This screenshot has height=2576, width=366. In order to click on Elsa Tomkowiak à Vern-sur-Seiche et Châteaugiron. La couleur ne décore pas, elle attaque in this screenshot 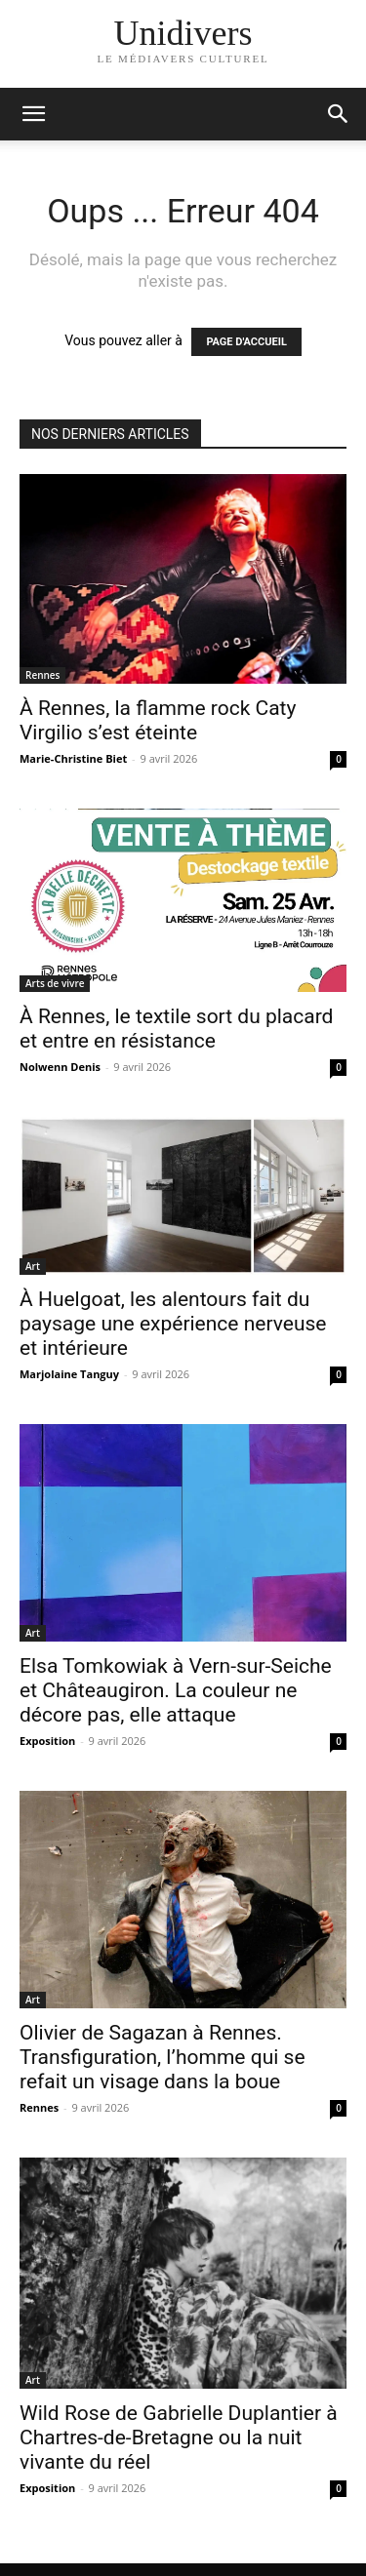, I will do `click(176, 1690)`.